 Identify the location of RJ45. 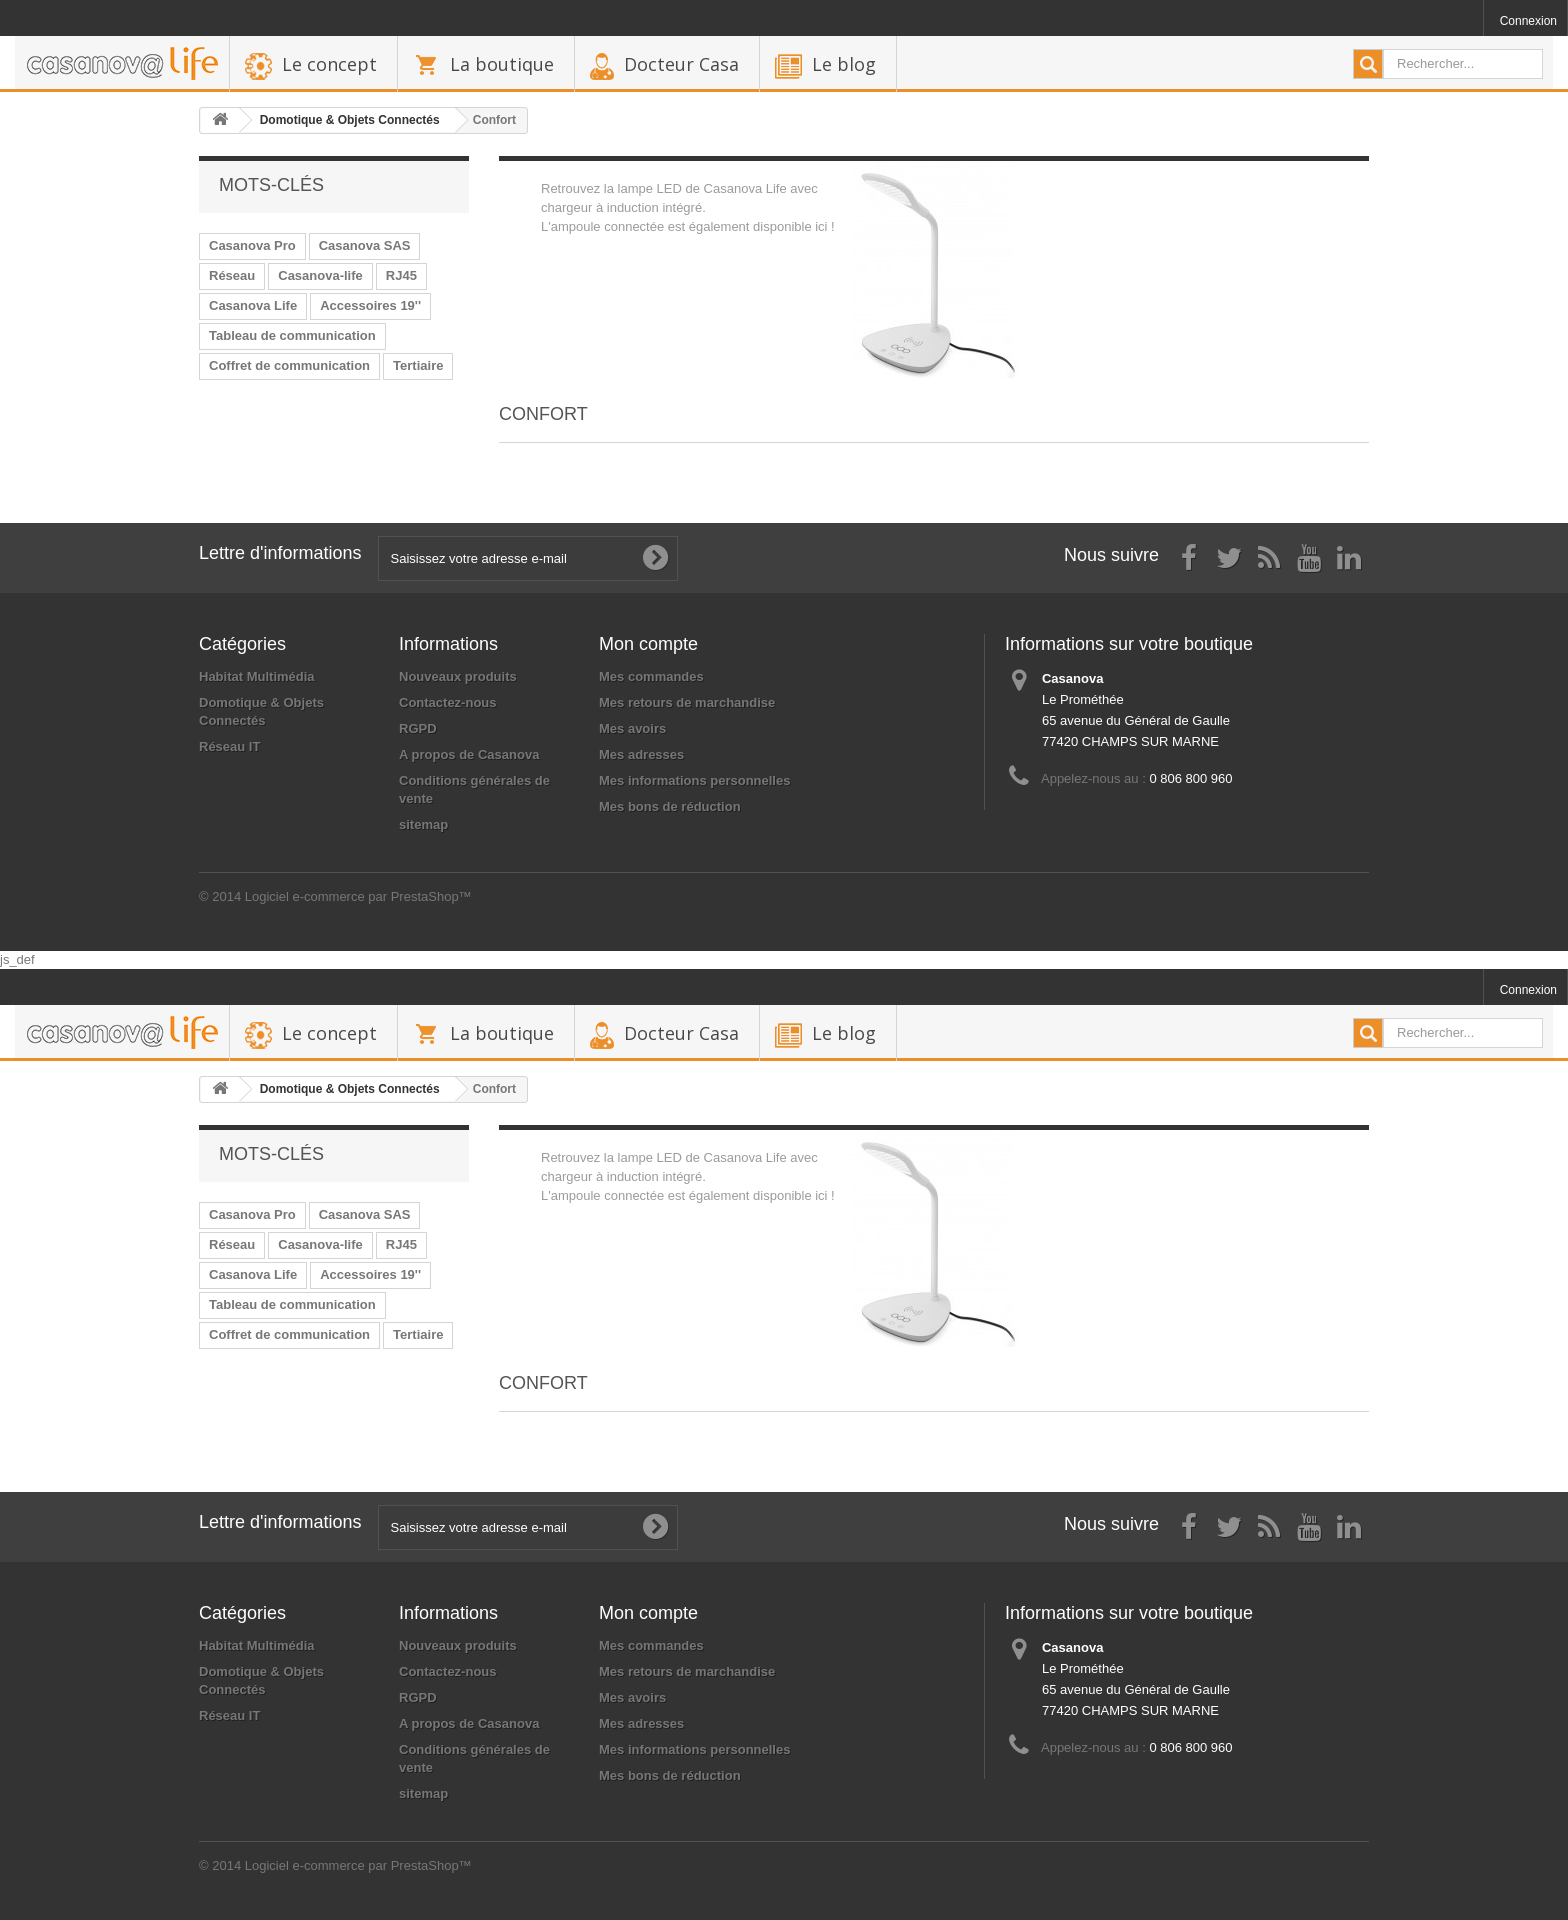
(401, 275).